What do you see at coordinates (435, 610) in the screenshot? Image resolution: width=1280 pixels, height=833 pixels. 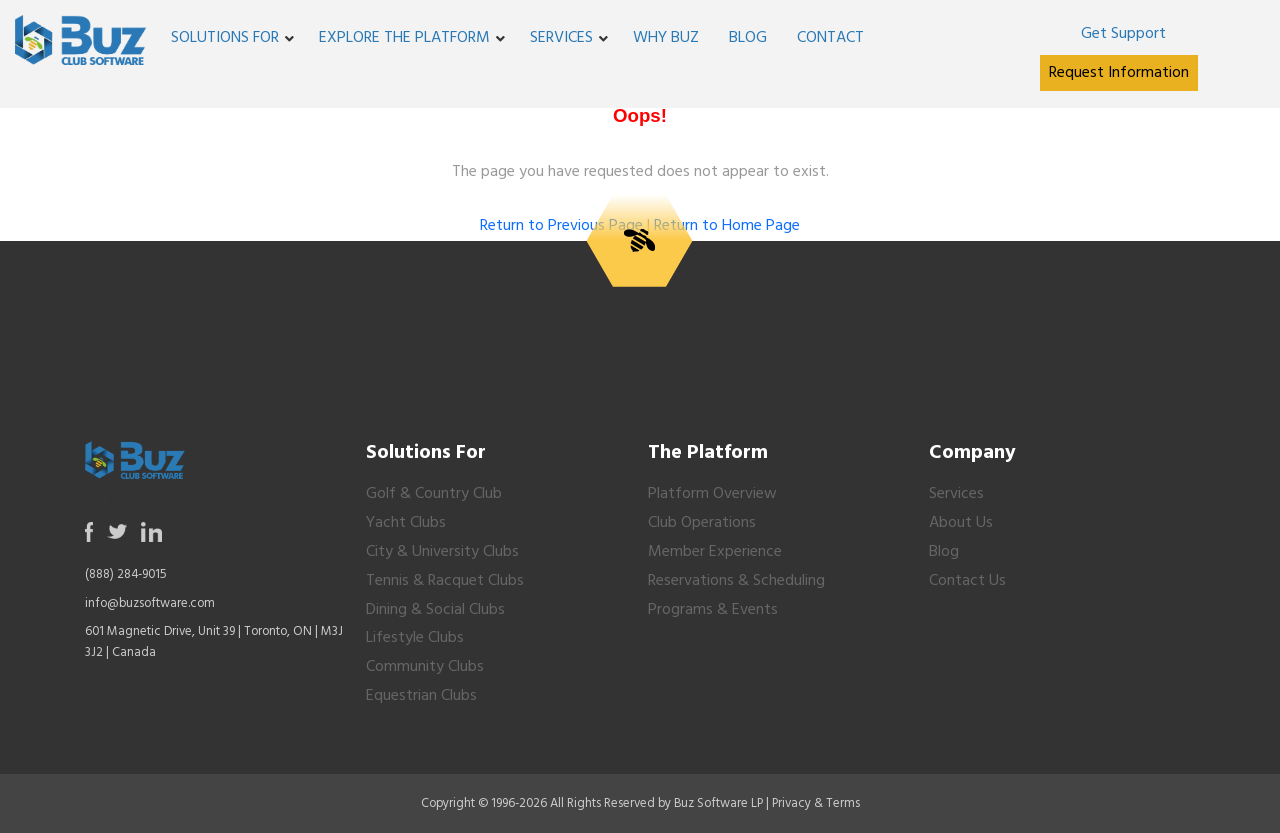 I see `Dining & Social Clubs` at bounding box center [435, 610].